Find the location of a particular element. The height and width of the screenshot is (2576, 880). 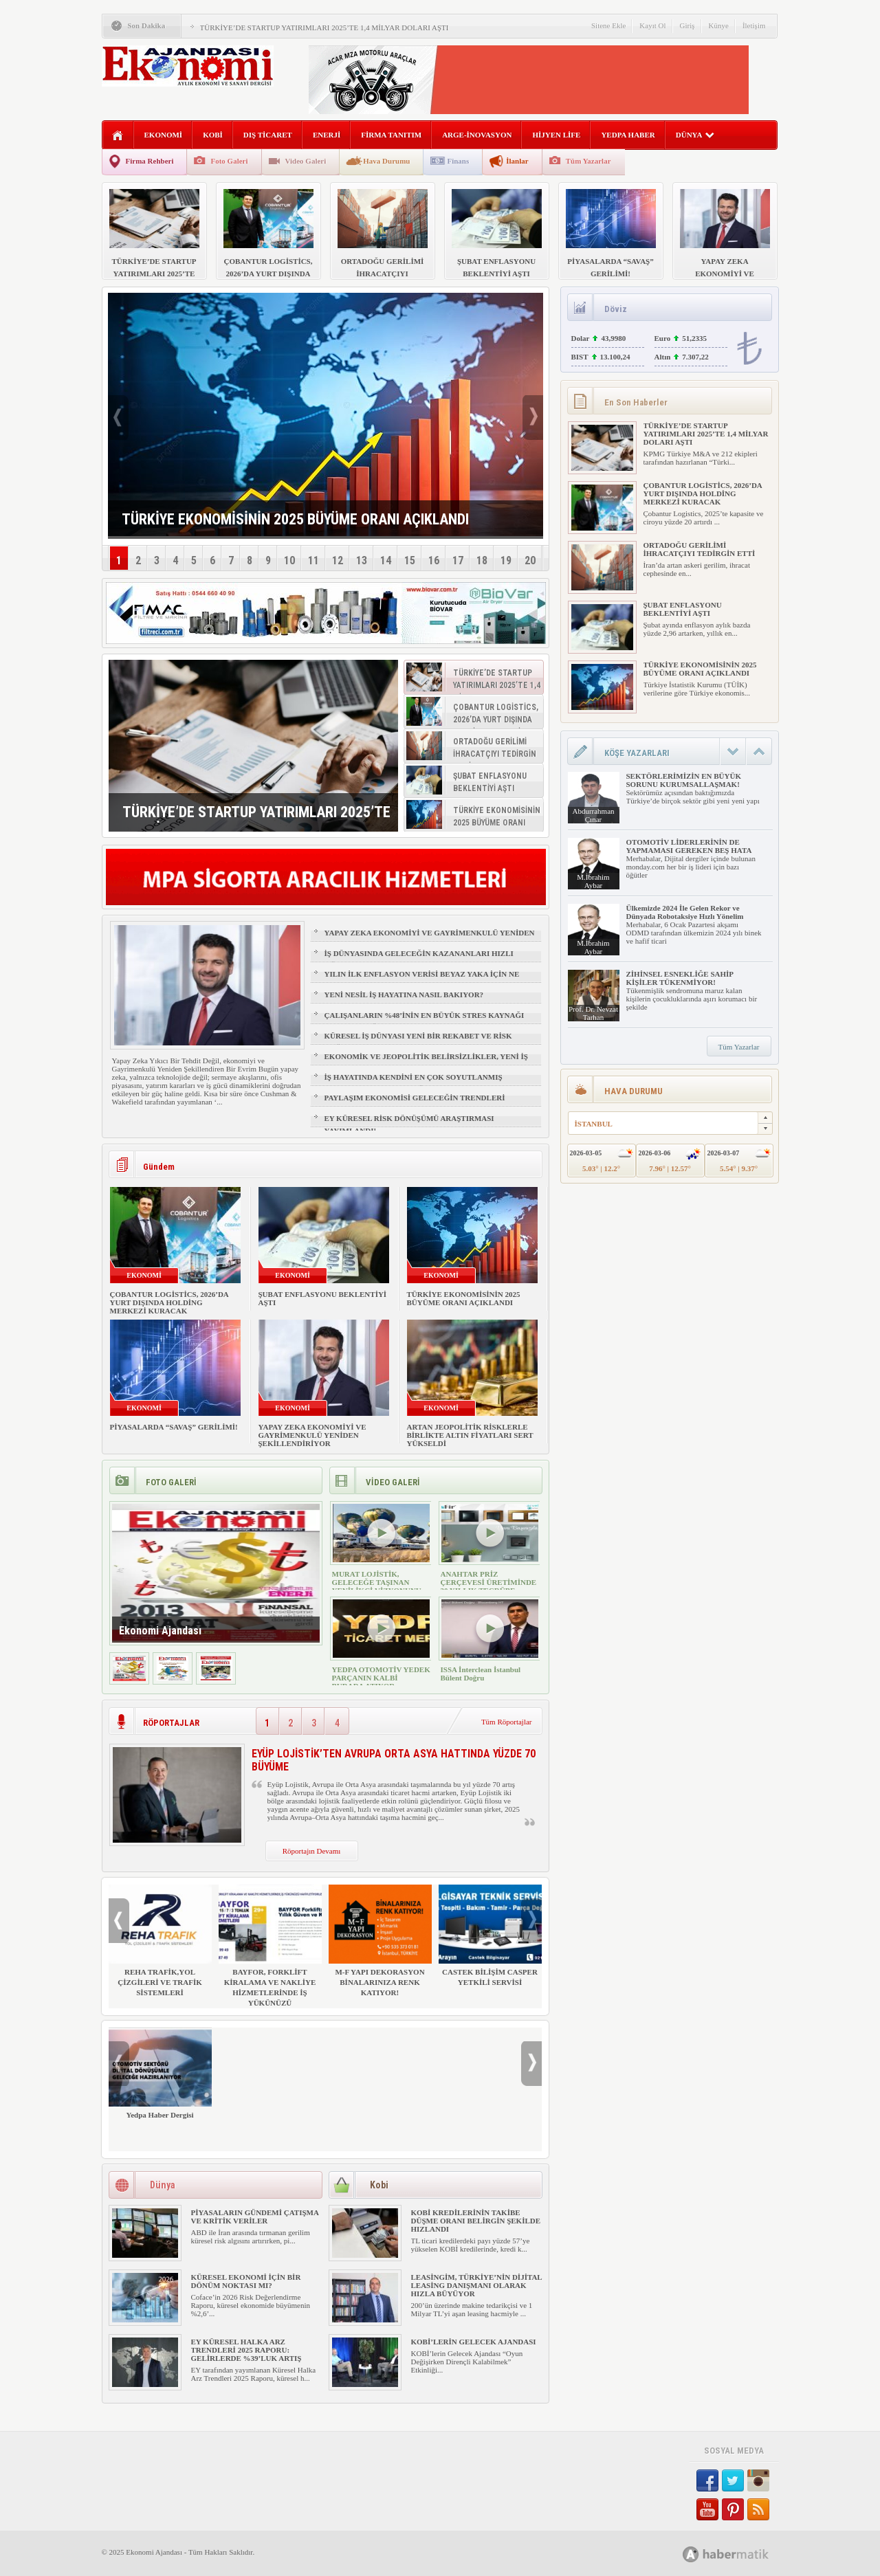

YEDPA OTOMOTİV YEDEK PARÇANIN KALBİ BURADA ATIYOR is located at coordinates (381, 1677).